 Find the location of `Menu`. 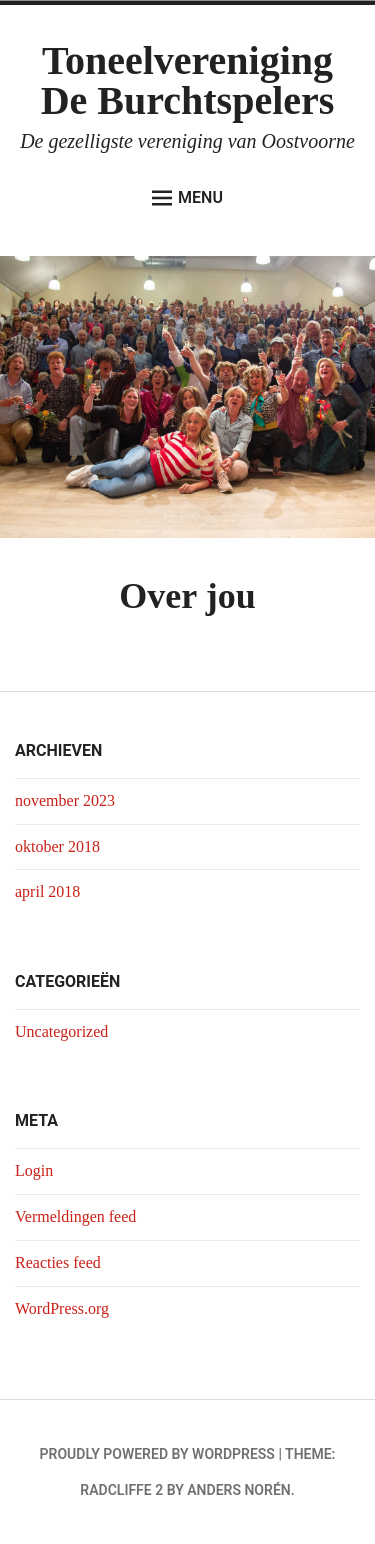

Menu is located at coordinates (187, 198).